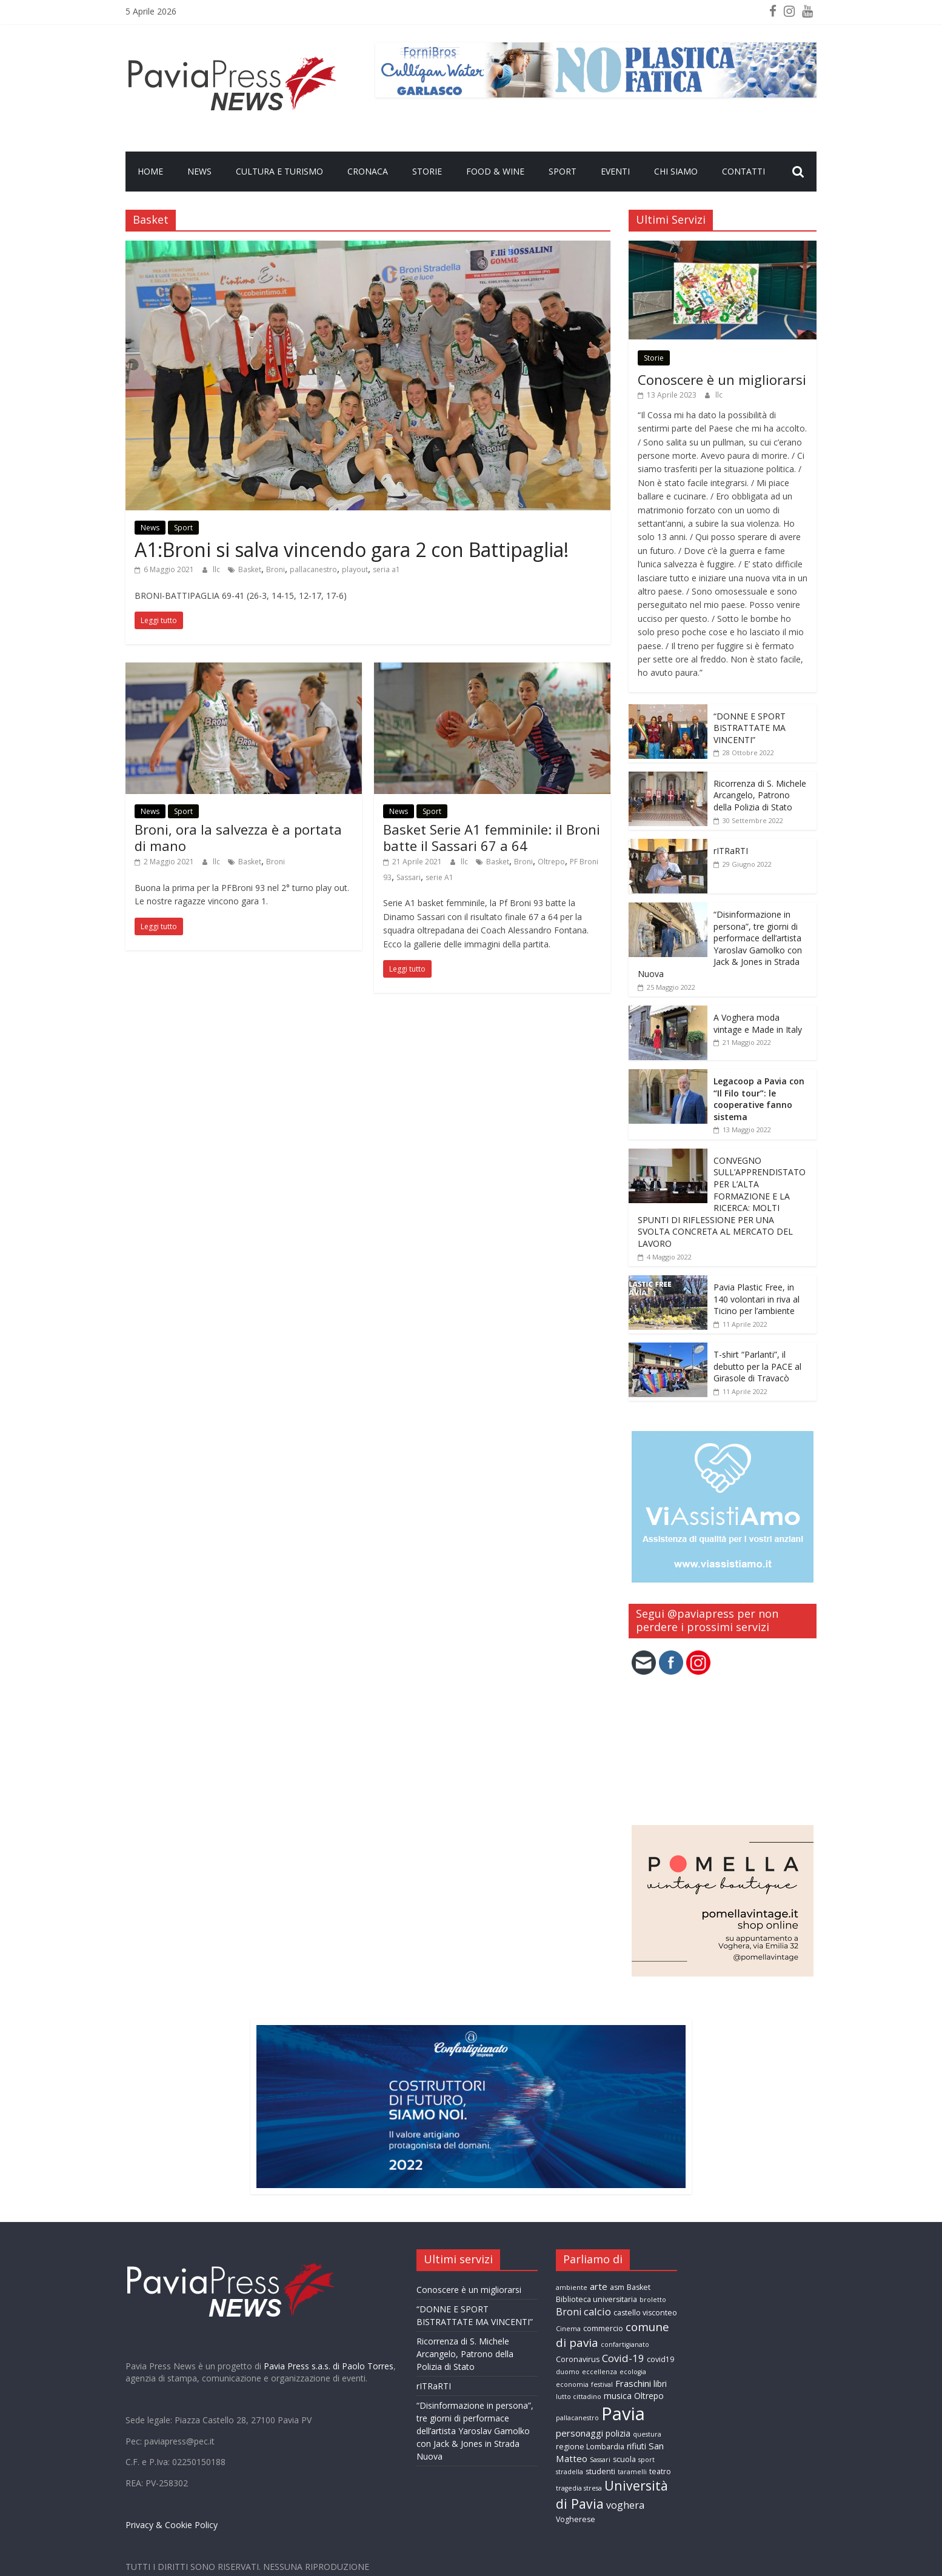 The width and height of the screenshot is (942, 2576). I want to click on Privacy & Cookie Policy, so click(171, 2525).